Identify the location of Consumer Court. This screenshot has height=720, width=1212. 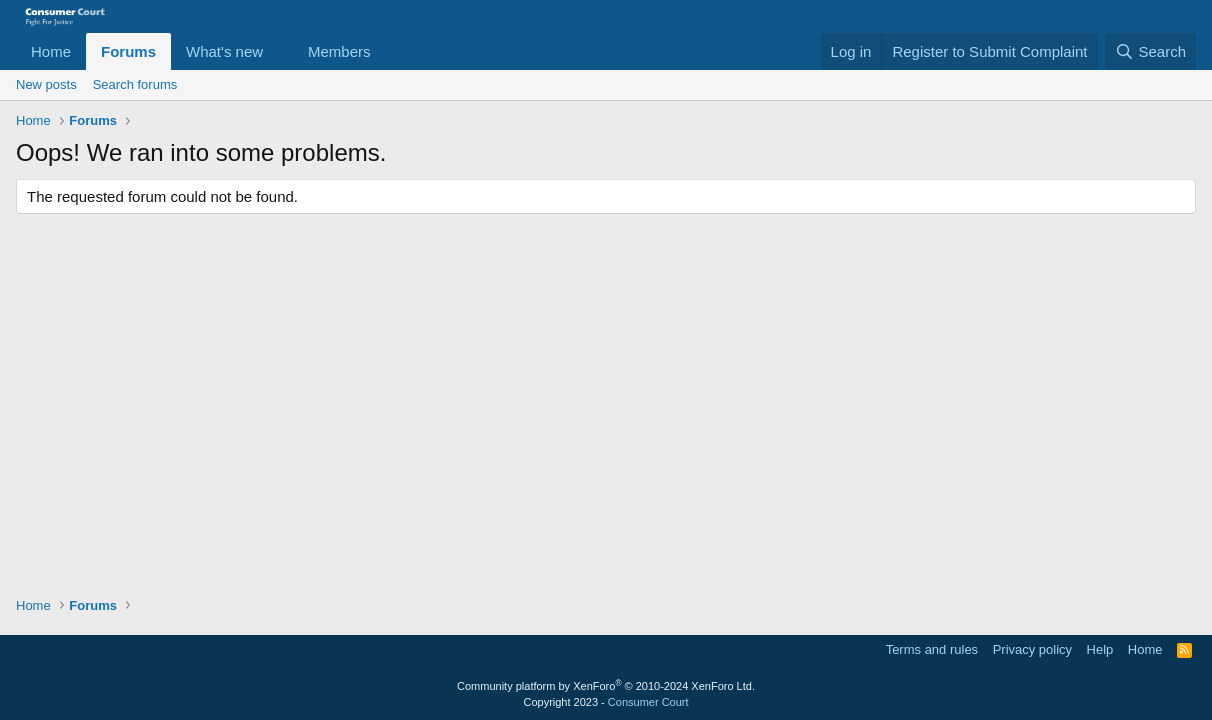
(648, 702).